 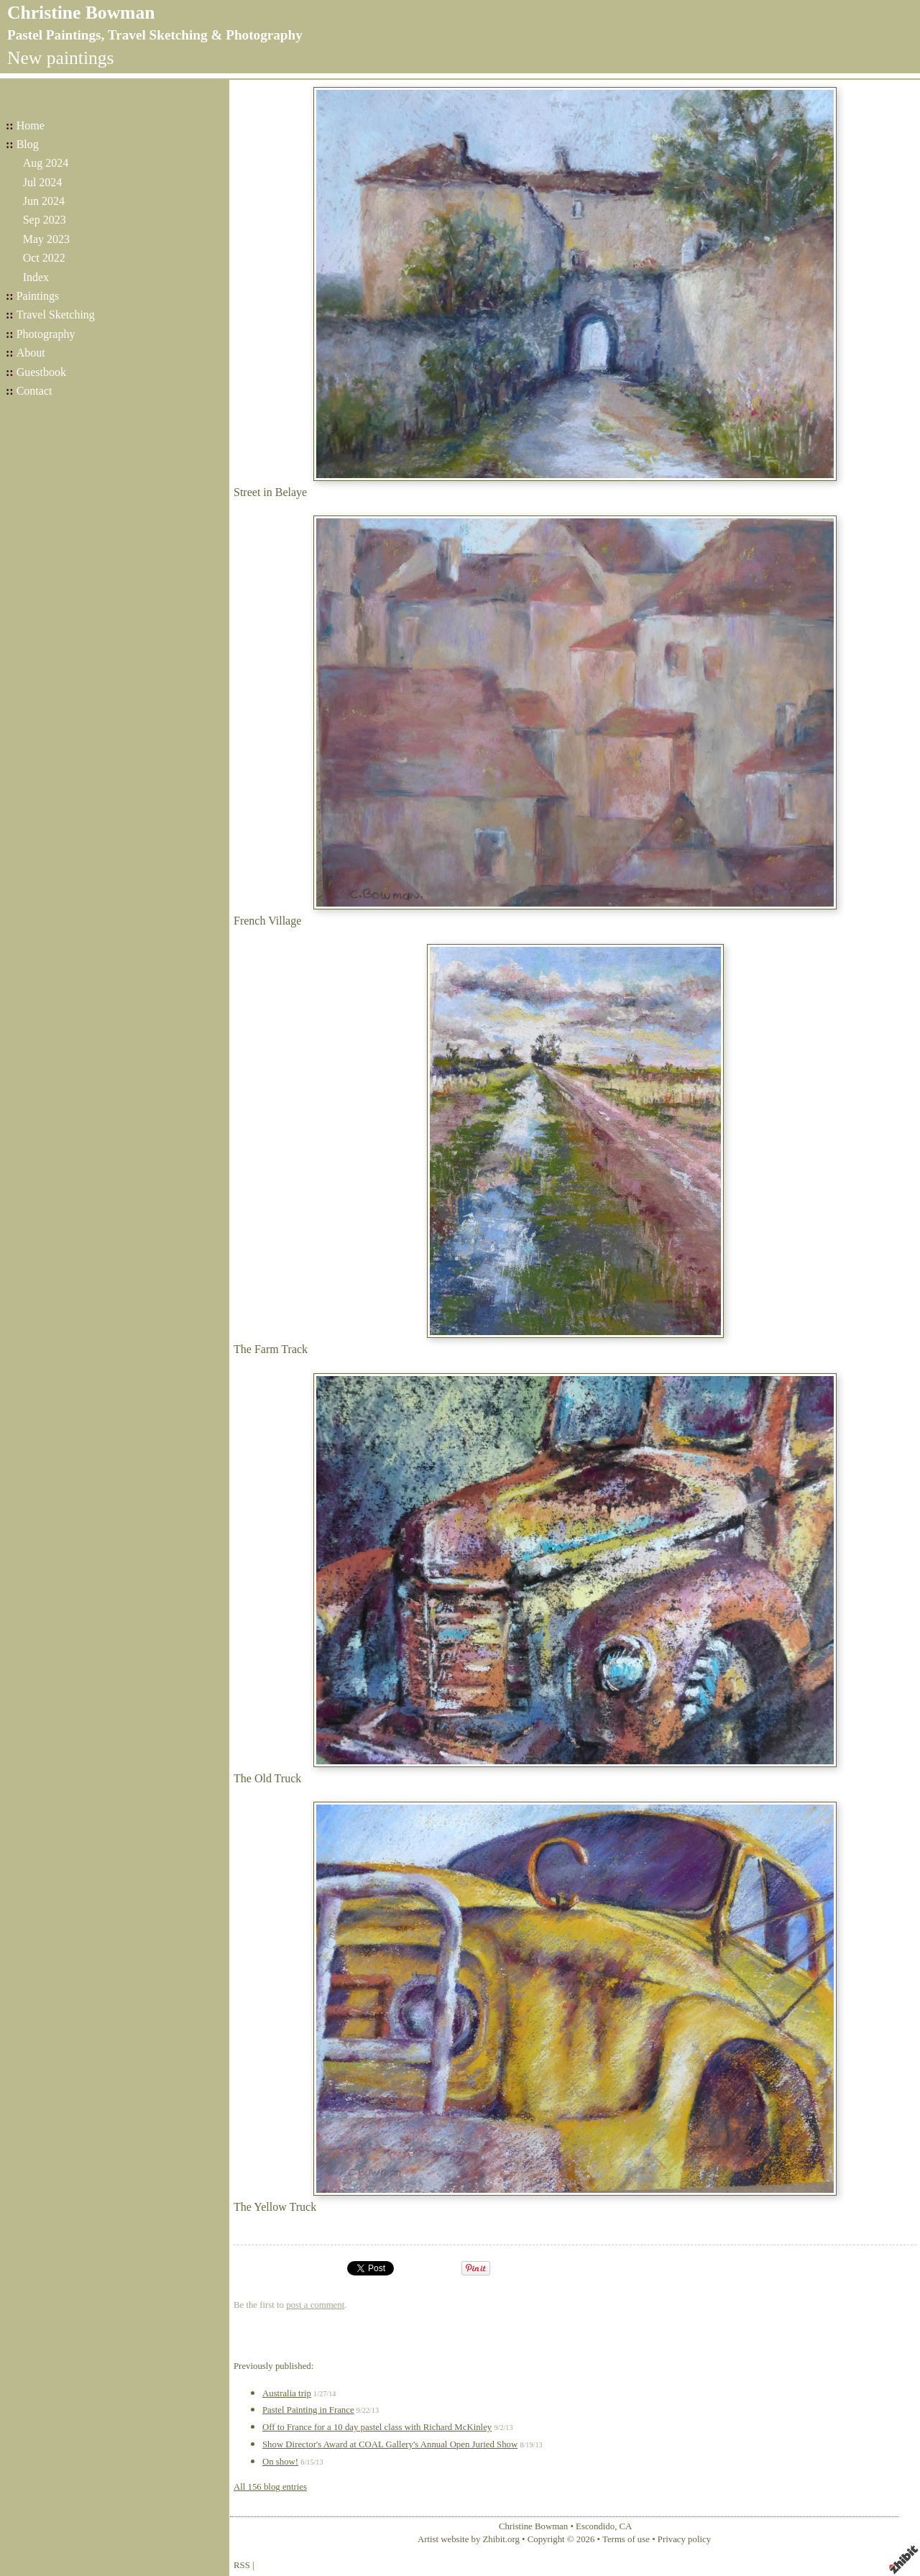 What do you see at coordinates (280, 2462) in the screenshot?
I see `On show!` at bounding box center [280, 2462].